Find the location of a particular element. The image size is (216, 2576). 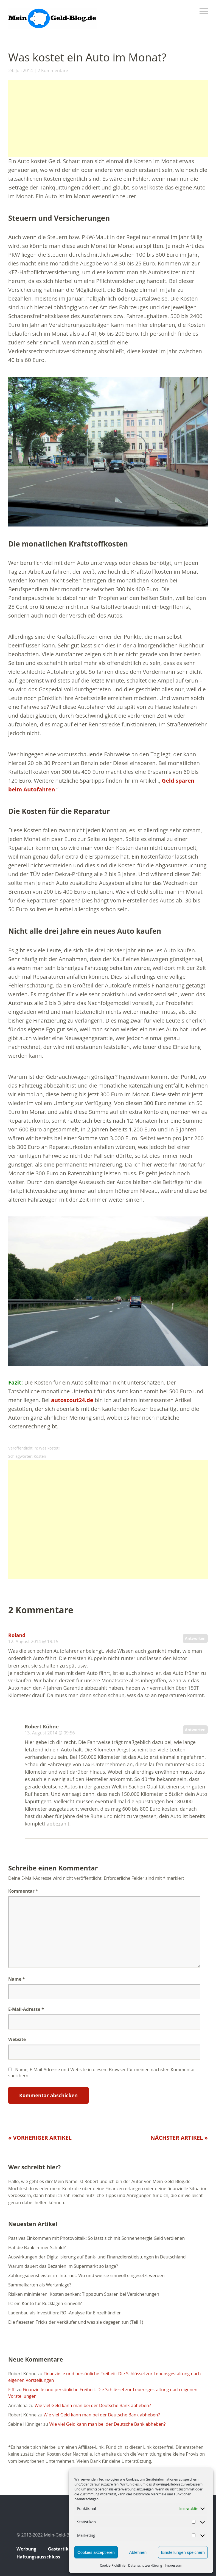

Kommentar is located at coordinates (23, 1891).